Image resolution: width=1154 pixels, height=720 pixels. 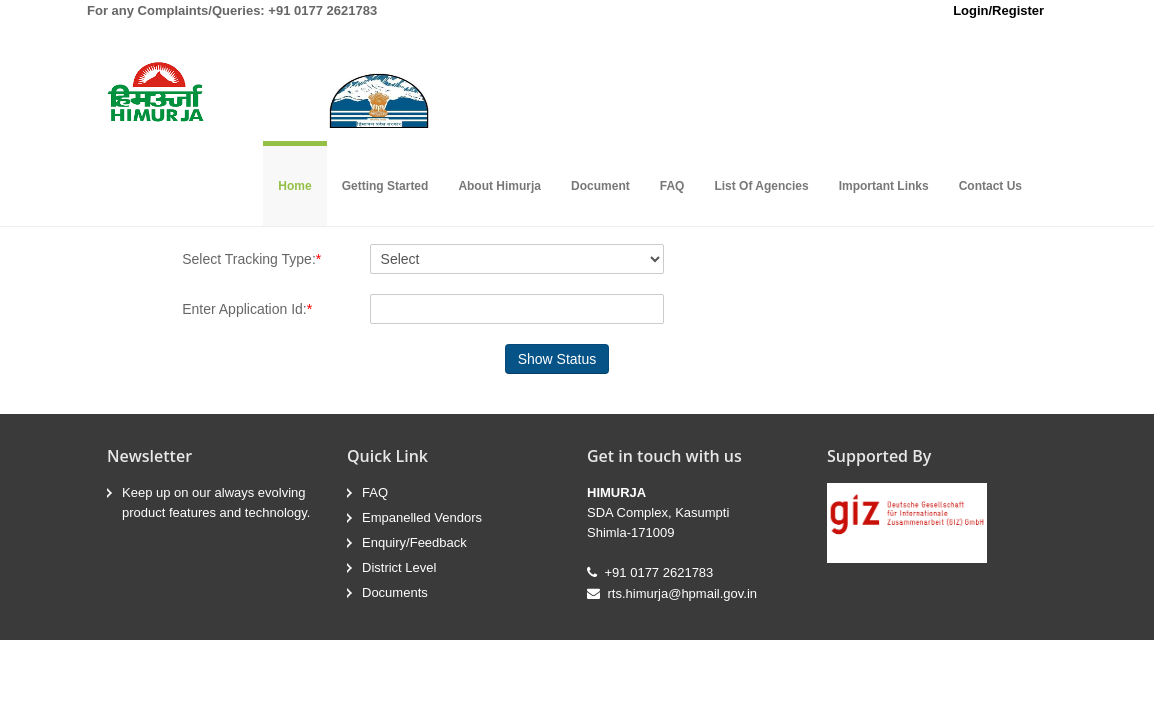 What do you see at coordinates (672, 186) in the screenshot?
I see `FAQ` at bounding box center [672, 186].